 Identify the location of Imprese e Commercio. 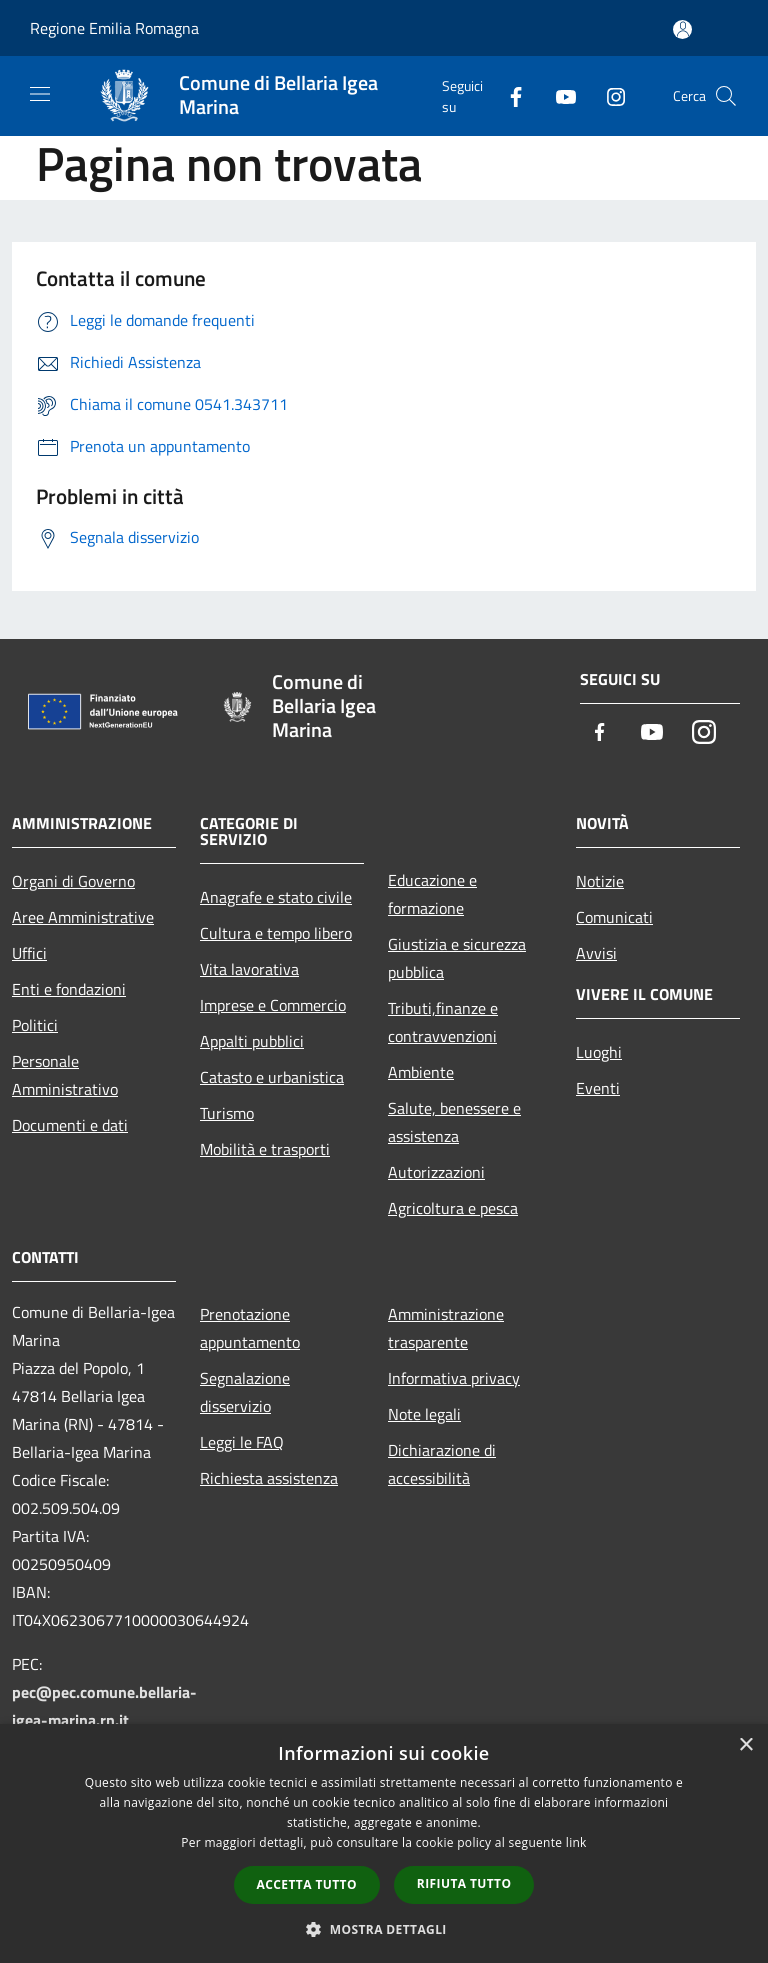
(273, 1005).